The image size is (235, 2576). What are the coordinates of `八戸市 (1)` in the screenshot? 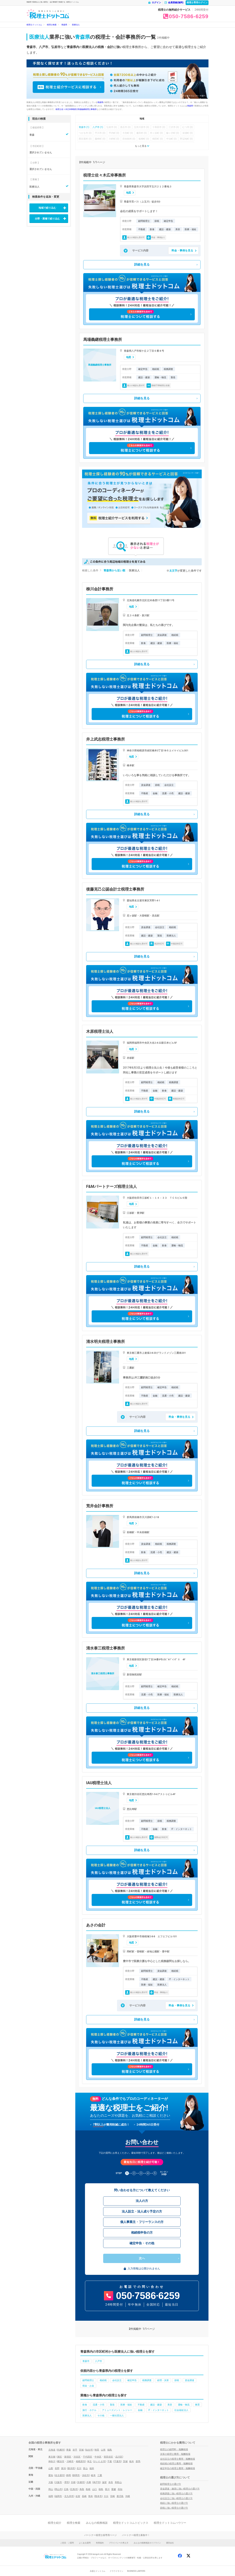 It's located at (98, 127).